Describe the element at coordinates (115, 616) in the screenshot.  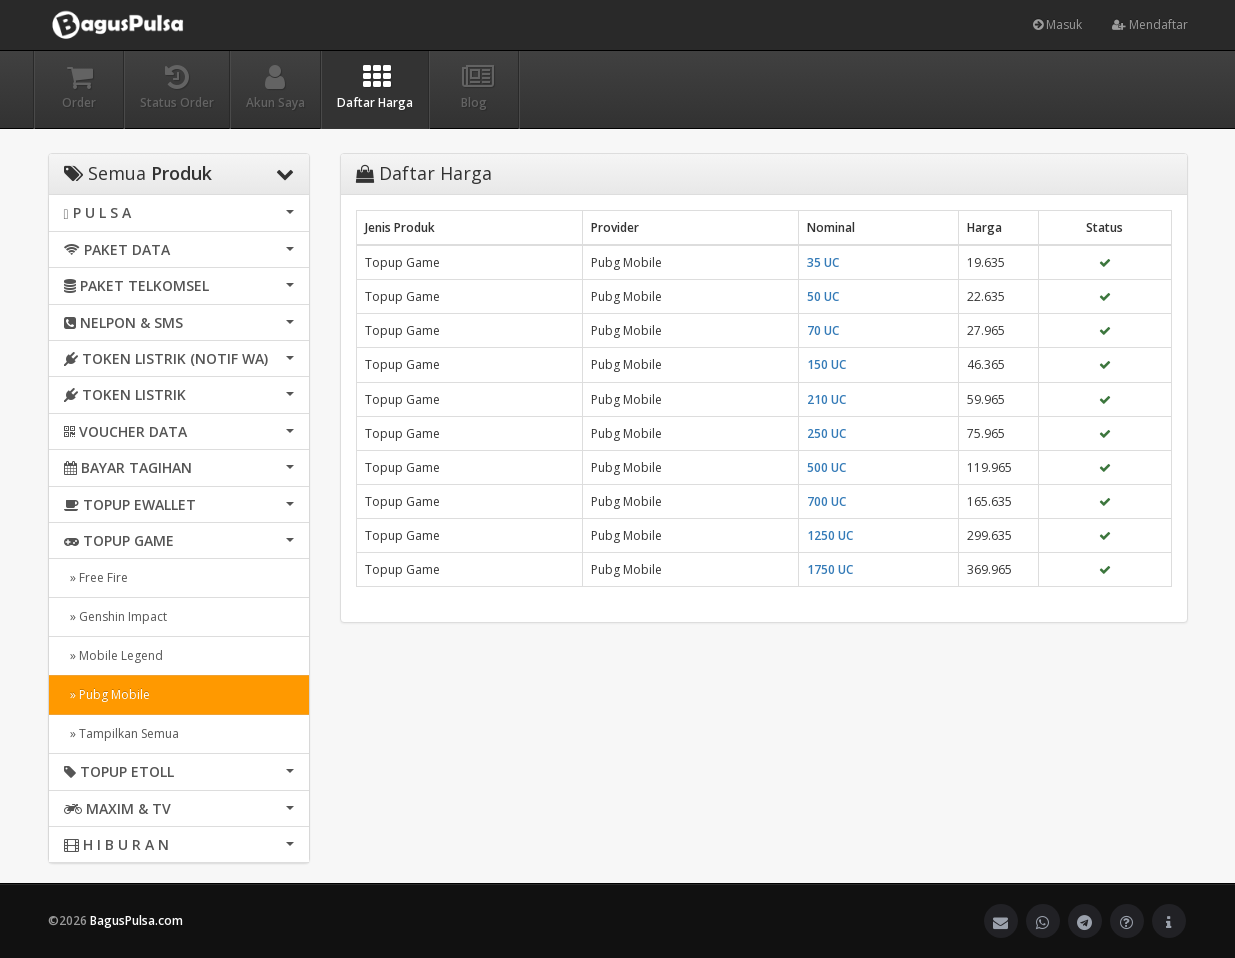
I see `» Genshin Impact` at that location.